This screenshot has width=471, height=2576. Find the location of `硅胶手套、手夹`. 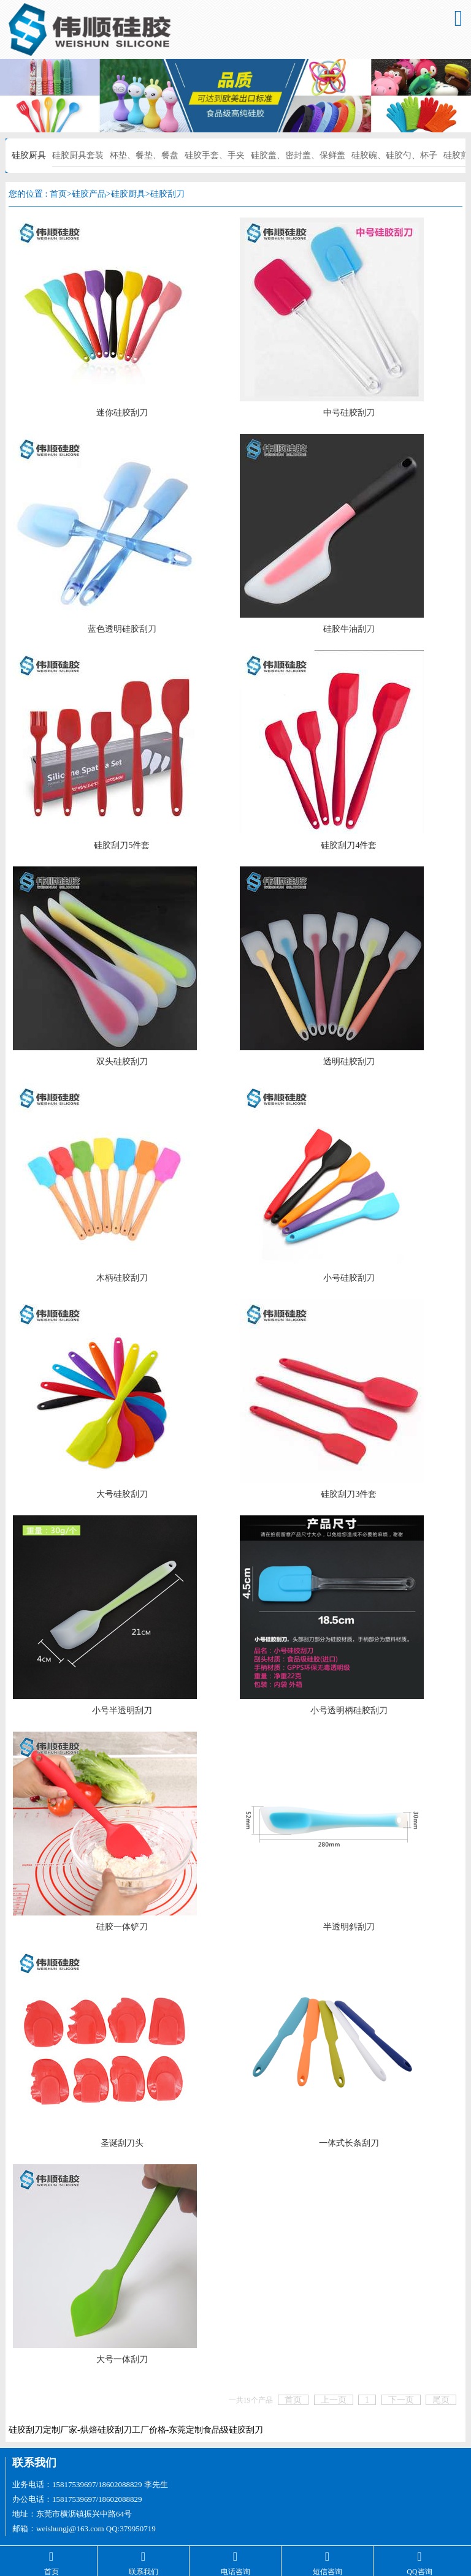

硅胶手套、手夹 is located at coordinates (215, 155).